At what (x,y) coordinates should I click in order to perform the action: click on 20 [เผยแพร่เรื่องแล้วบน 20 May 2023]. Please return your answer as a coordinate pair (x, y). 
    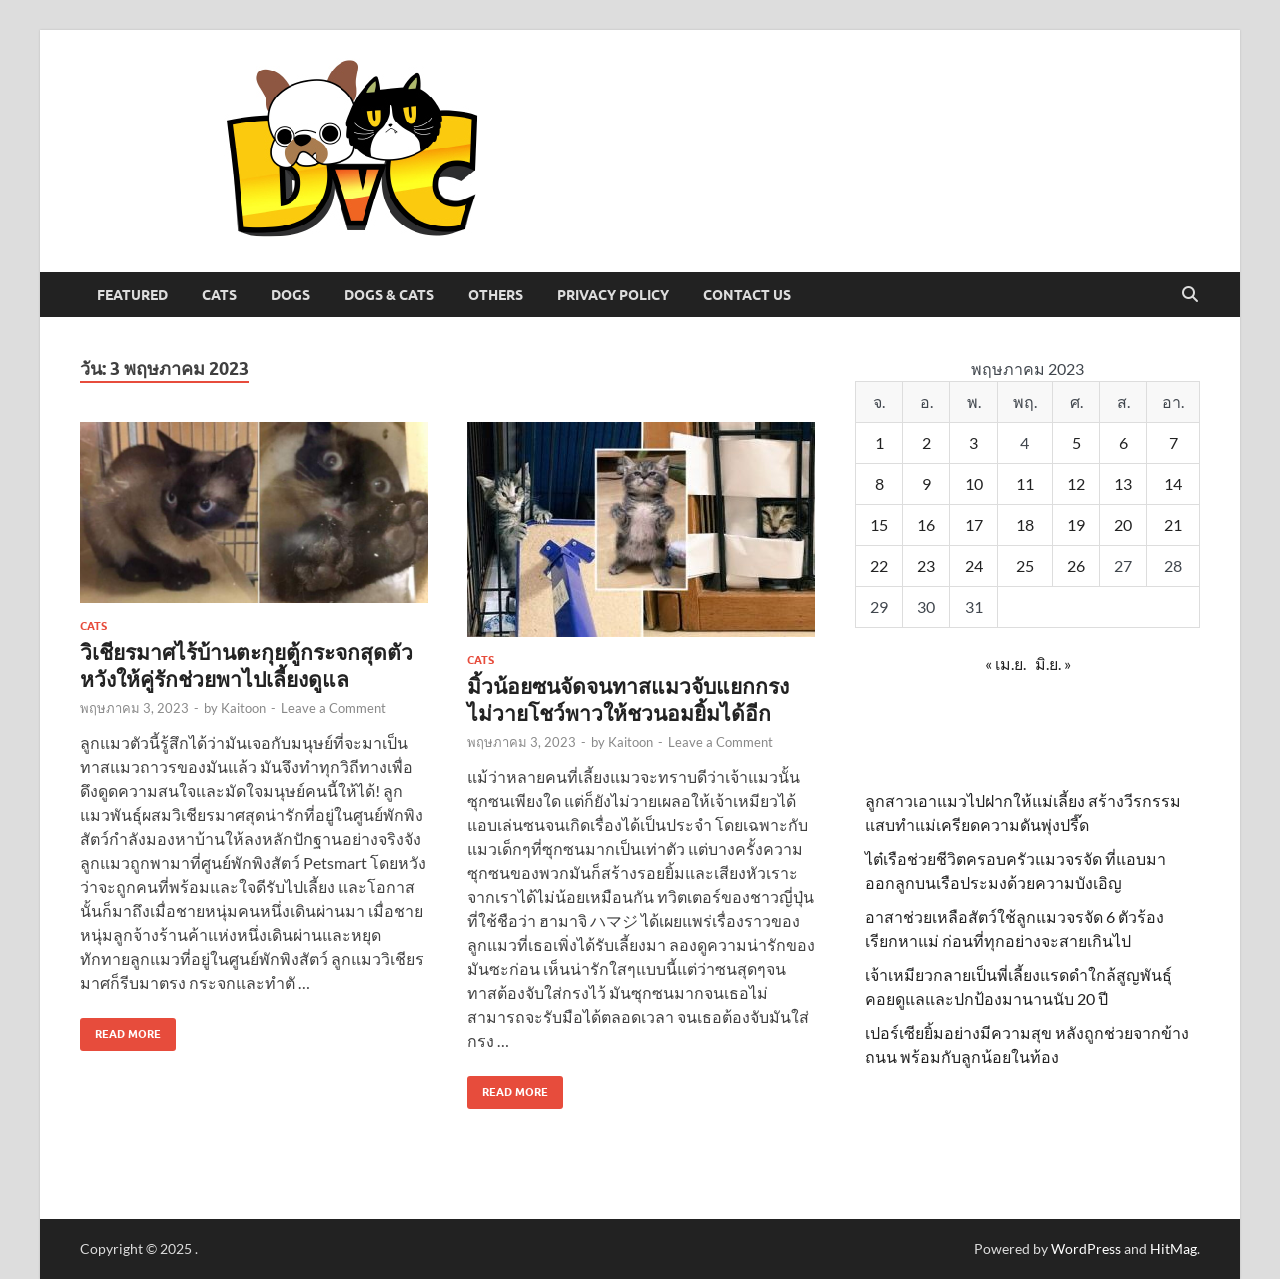
    Looking at the image, I should click on (1123, 524).